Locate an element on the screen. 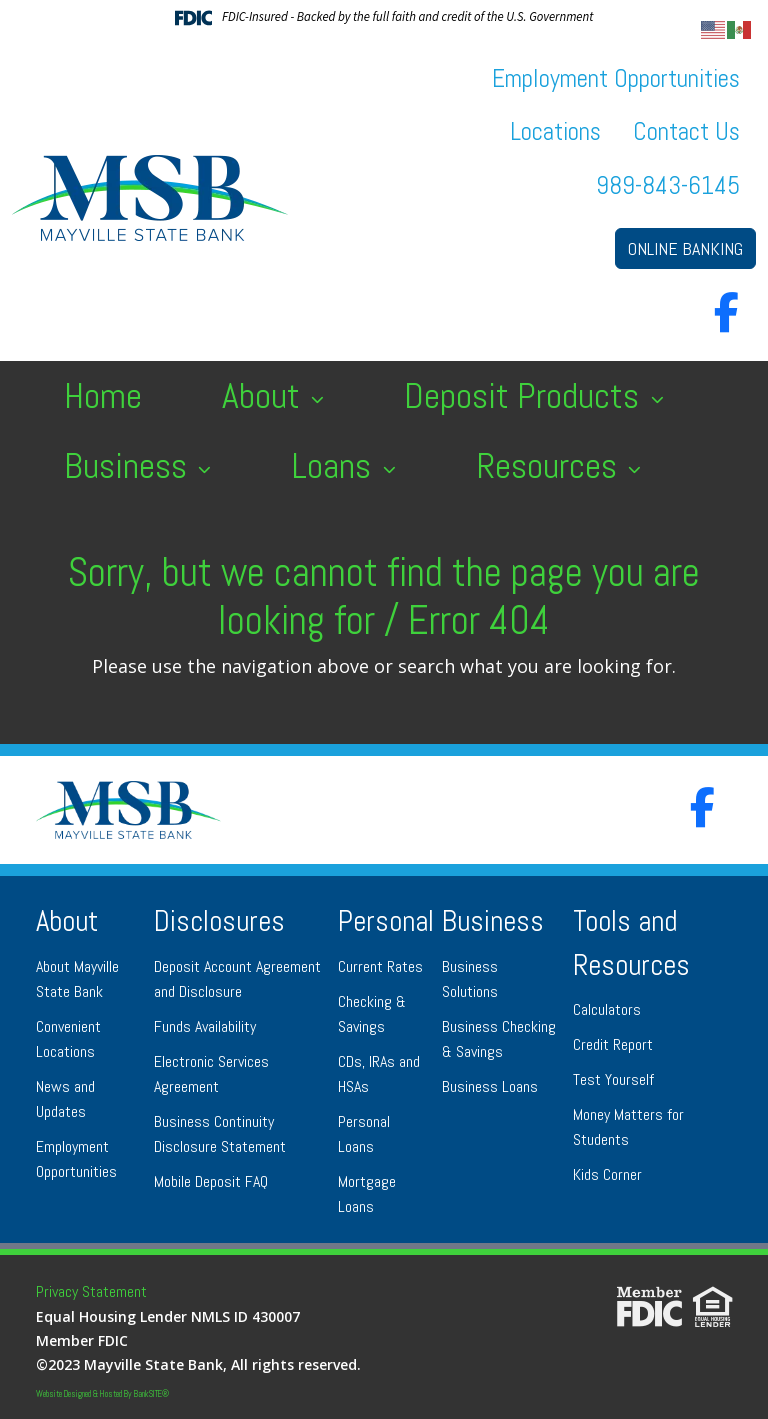  Loans is located at coordinates (335, 466).